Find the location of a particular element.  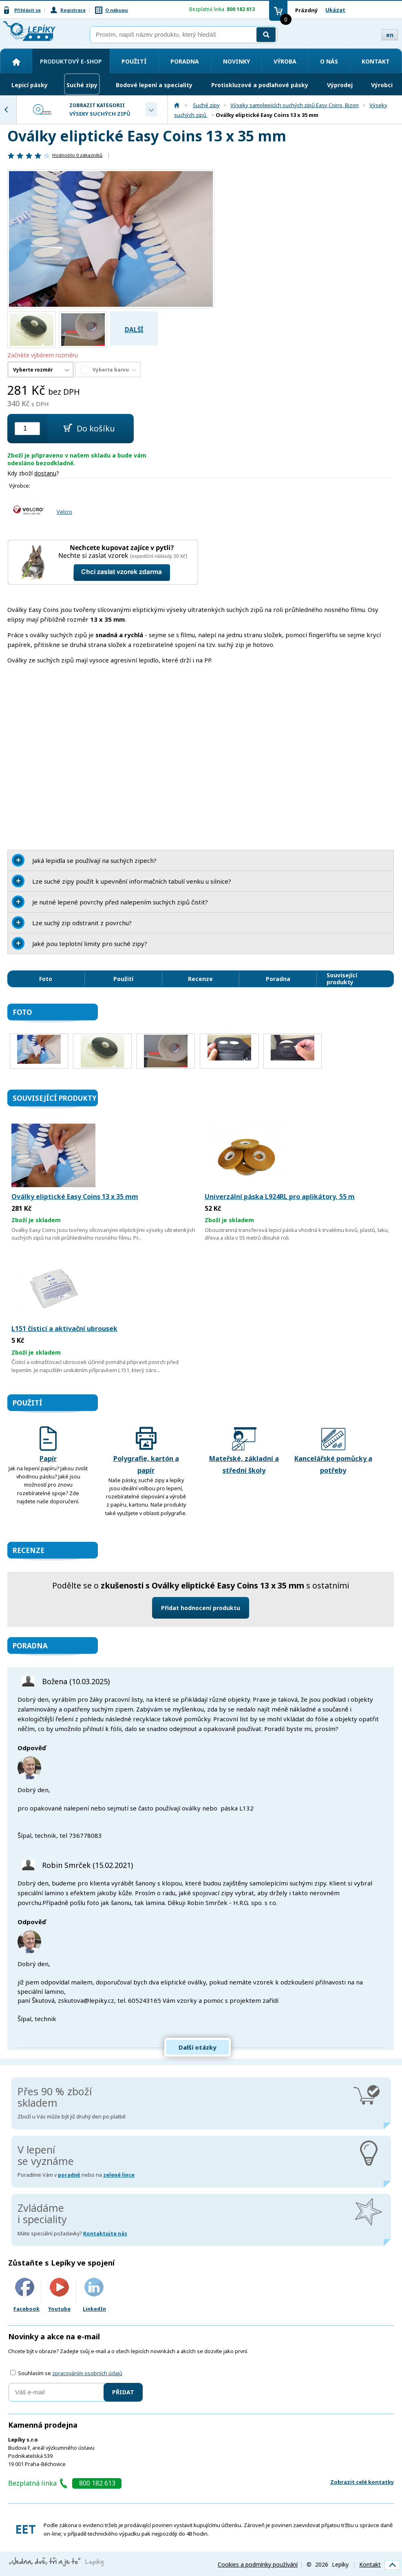

Hodnotilo zákazníků is located at coordinates (77, 155).